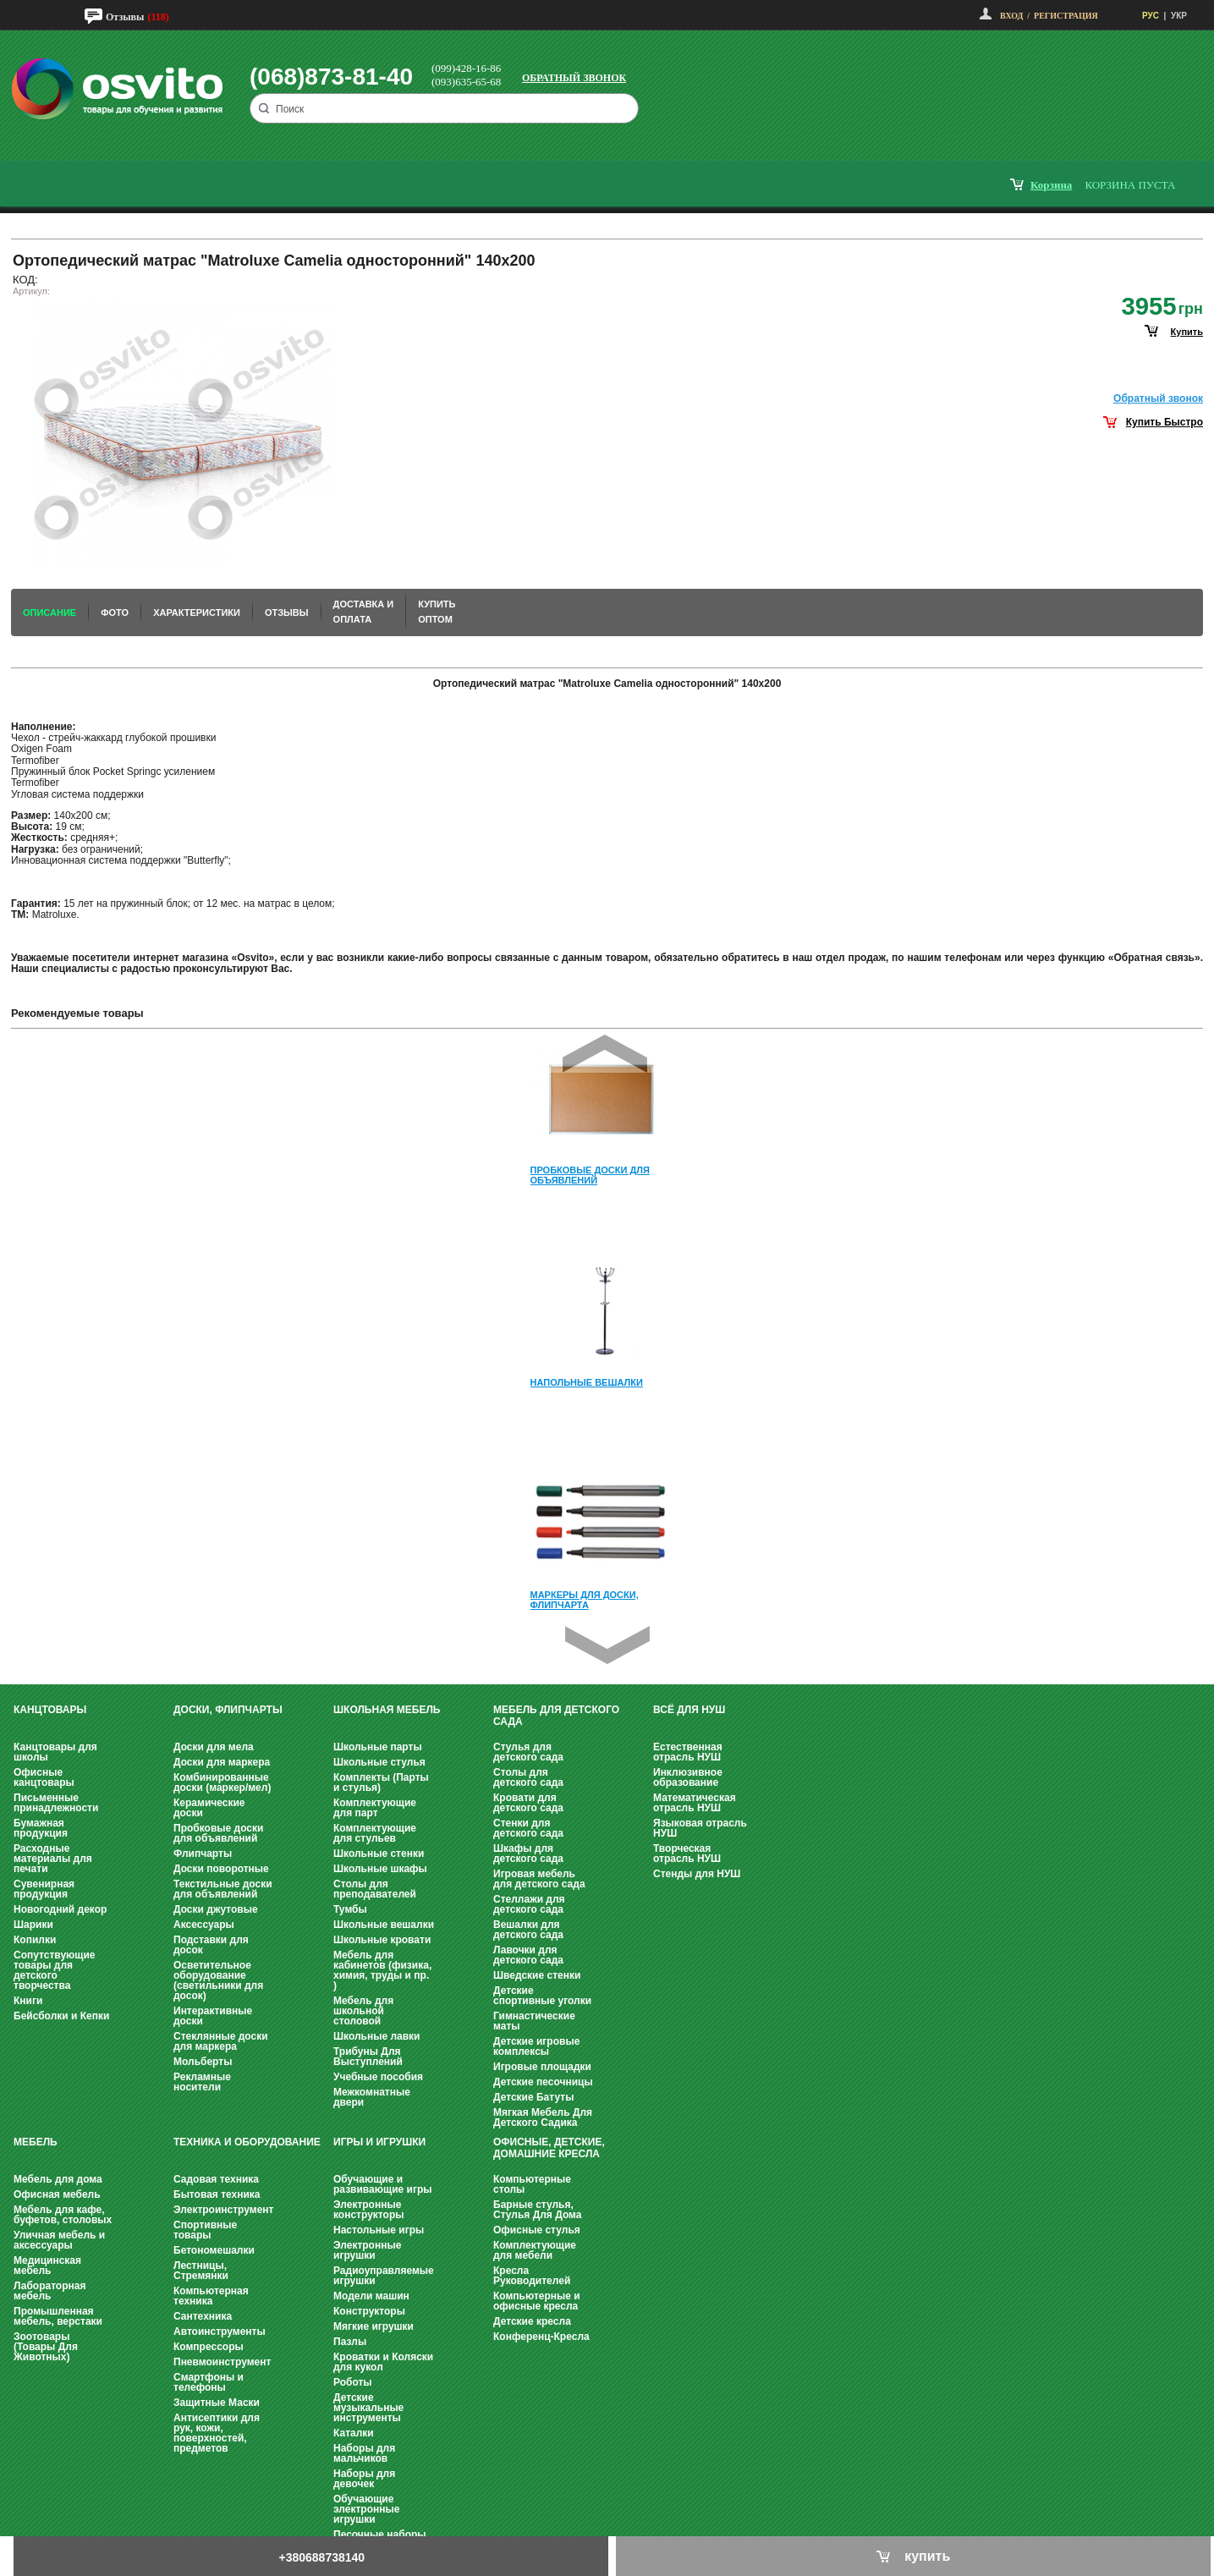 This screenshot has height=2576, width=1214. What do you see at coordinates (687, 1854) in the screenshot?
I see `Творческая отрасль НУШ` at bounding box center [687, 1854].